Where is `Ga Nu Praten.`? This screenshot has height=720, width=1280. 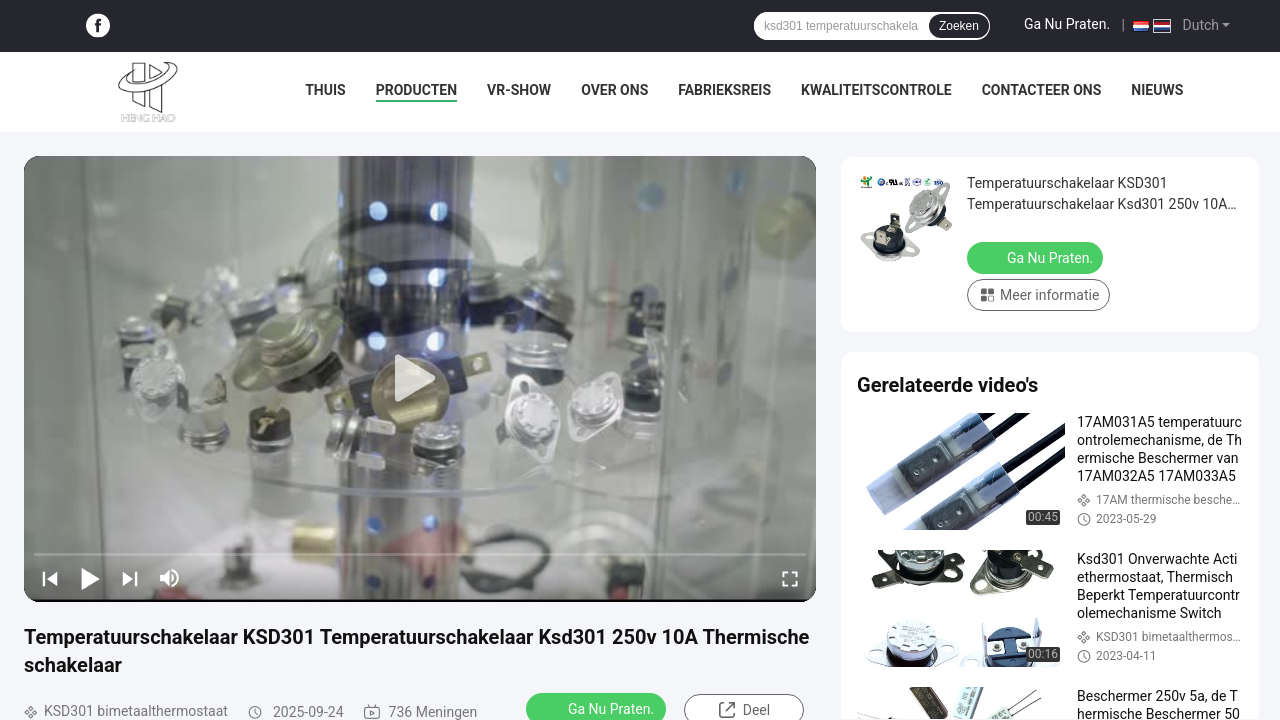 Ga Nu Praten. is located at coordinates (1067, 24).